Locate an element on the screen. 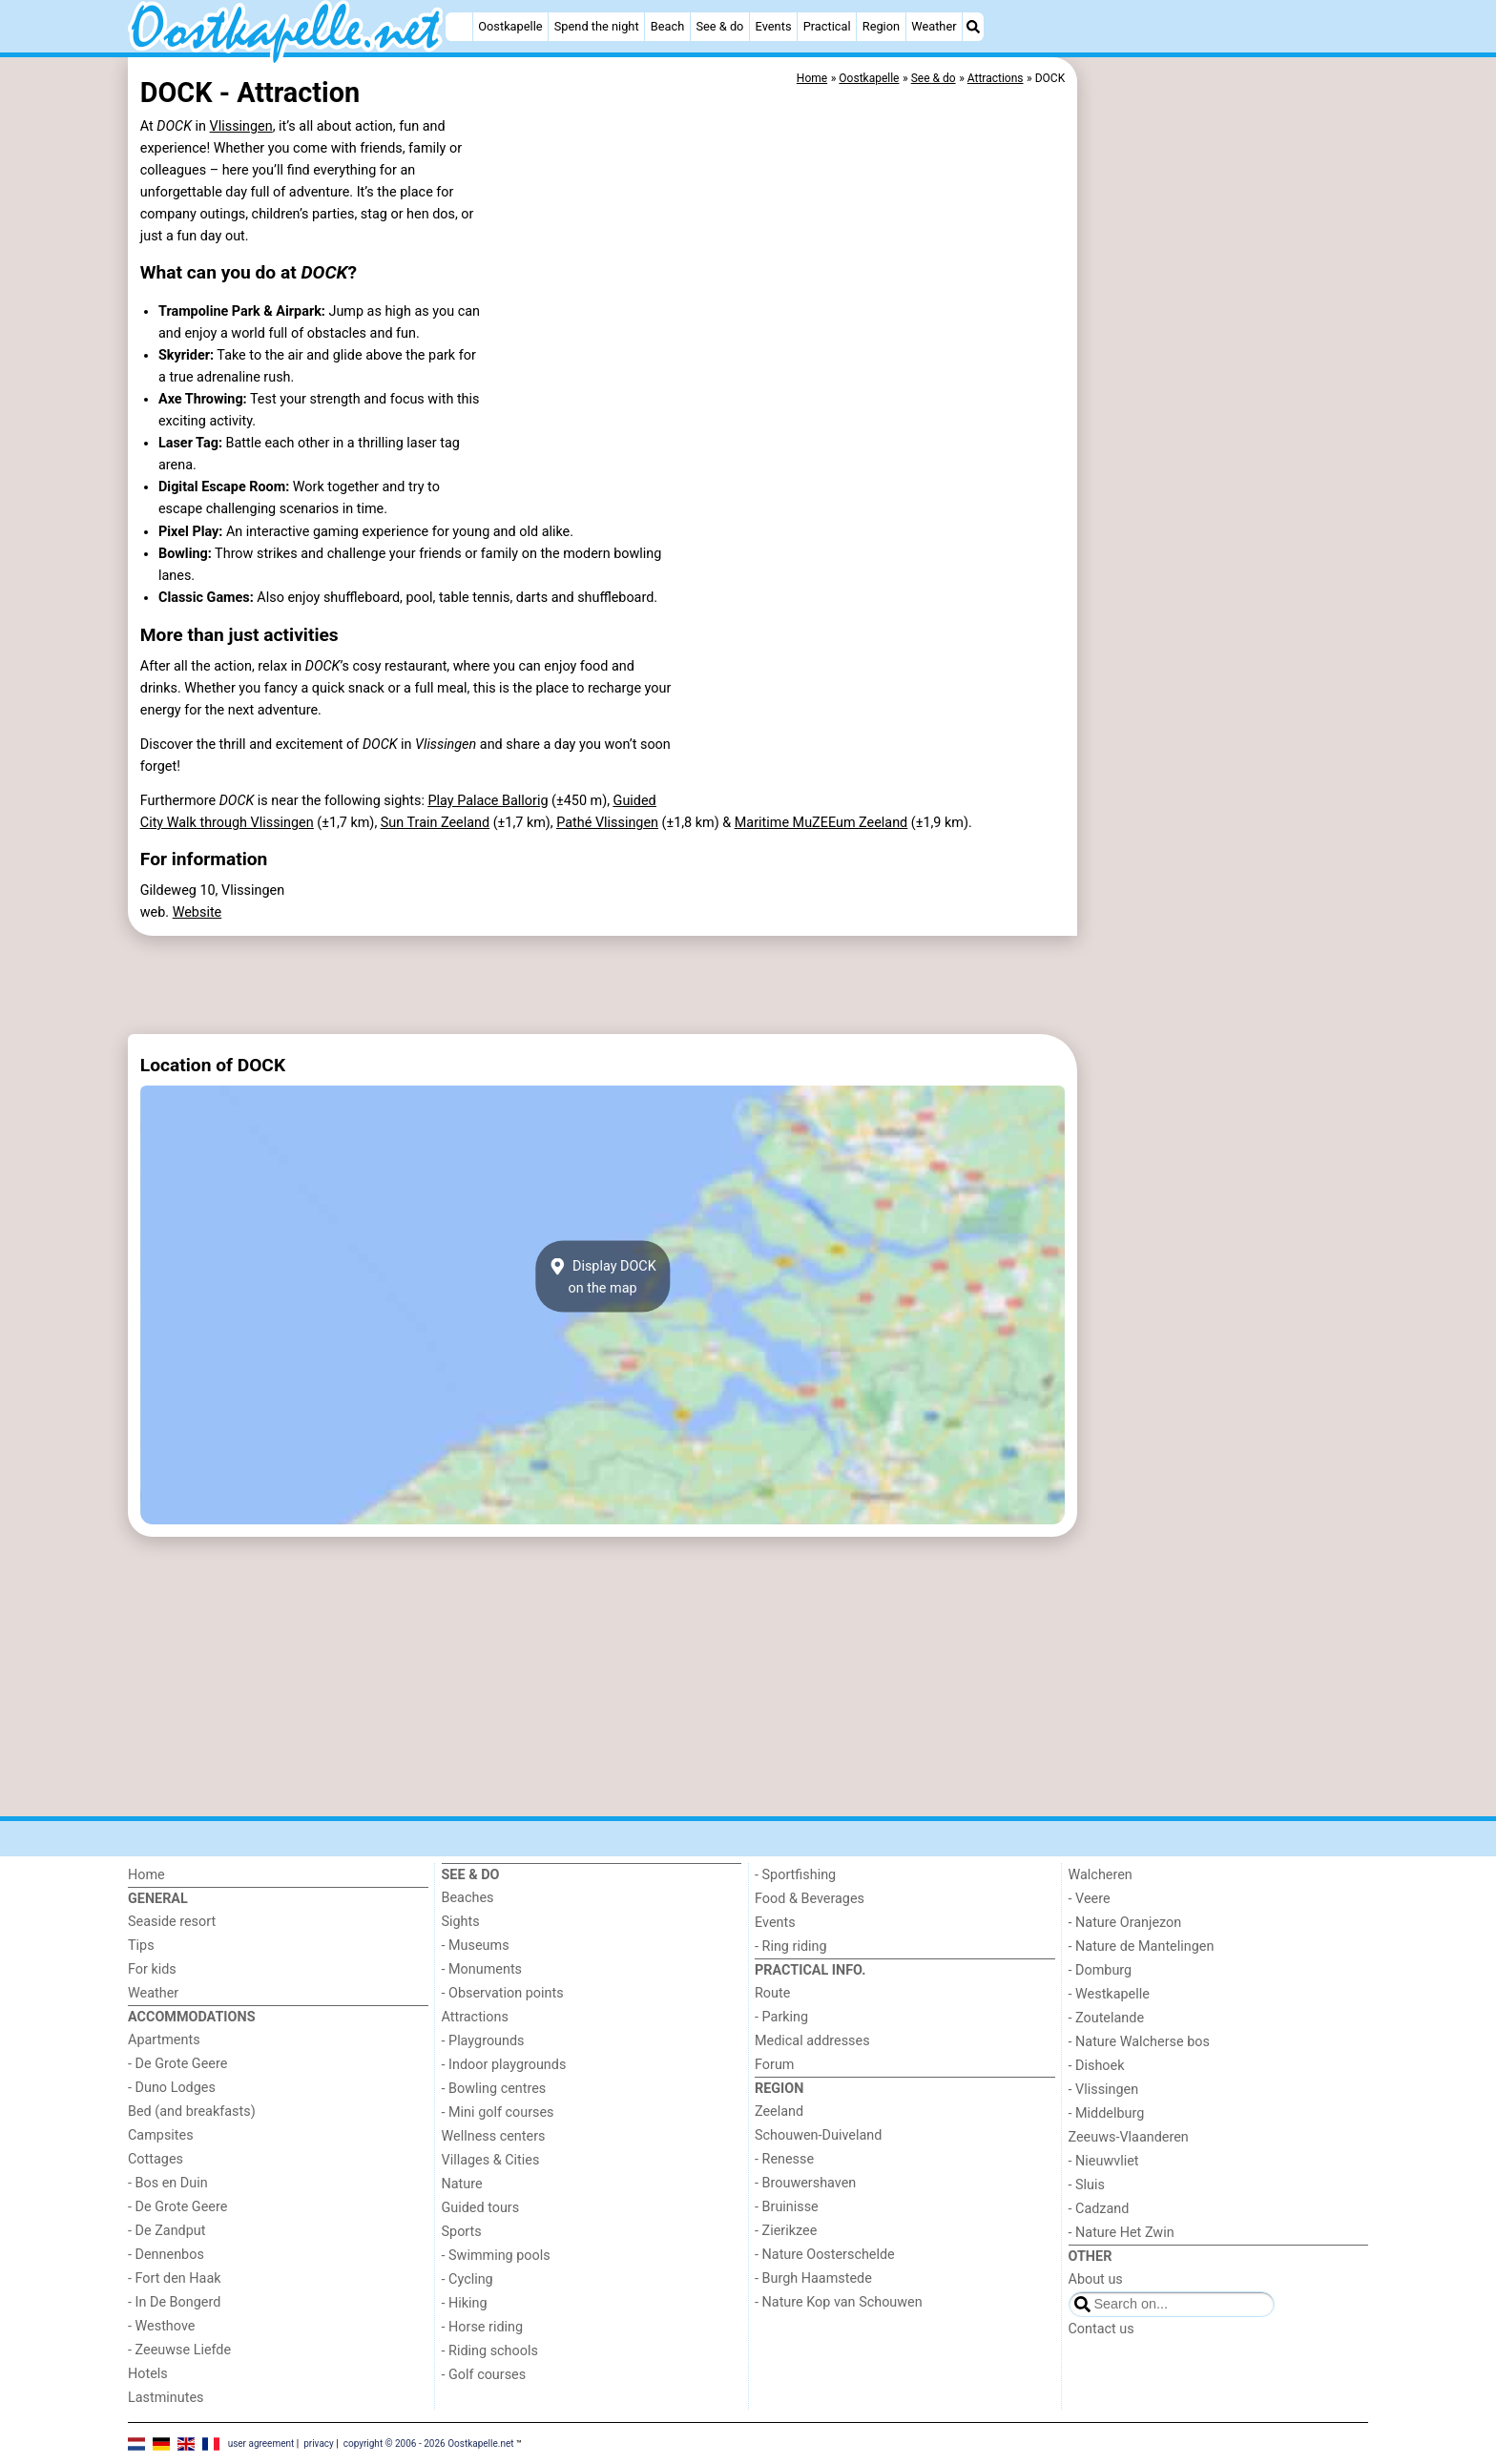  - Zoutelande is located at coordinates (1107, 2018).